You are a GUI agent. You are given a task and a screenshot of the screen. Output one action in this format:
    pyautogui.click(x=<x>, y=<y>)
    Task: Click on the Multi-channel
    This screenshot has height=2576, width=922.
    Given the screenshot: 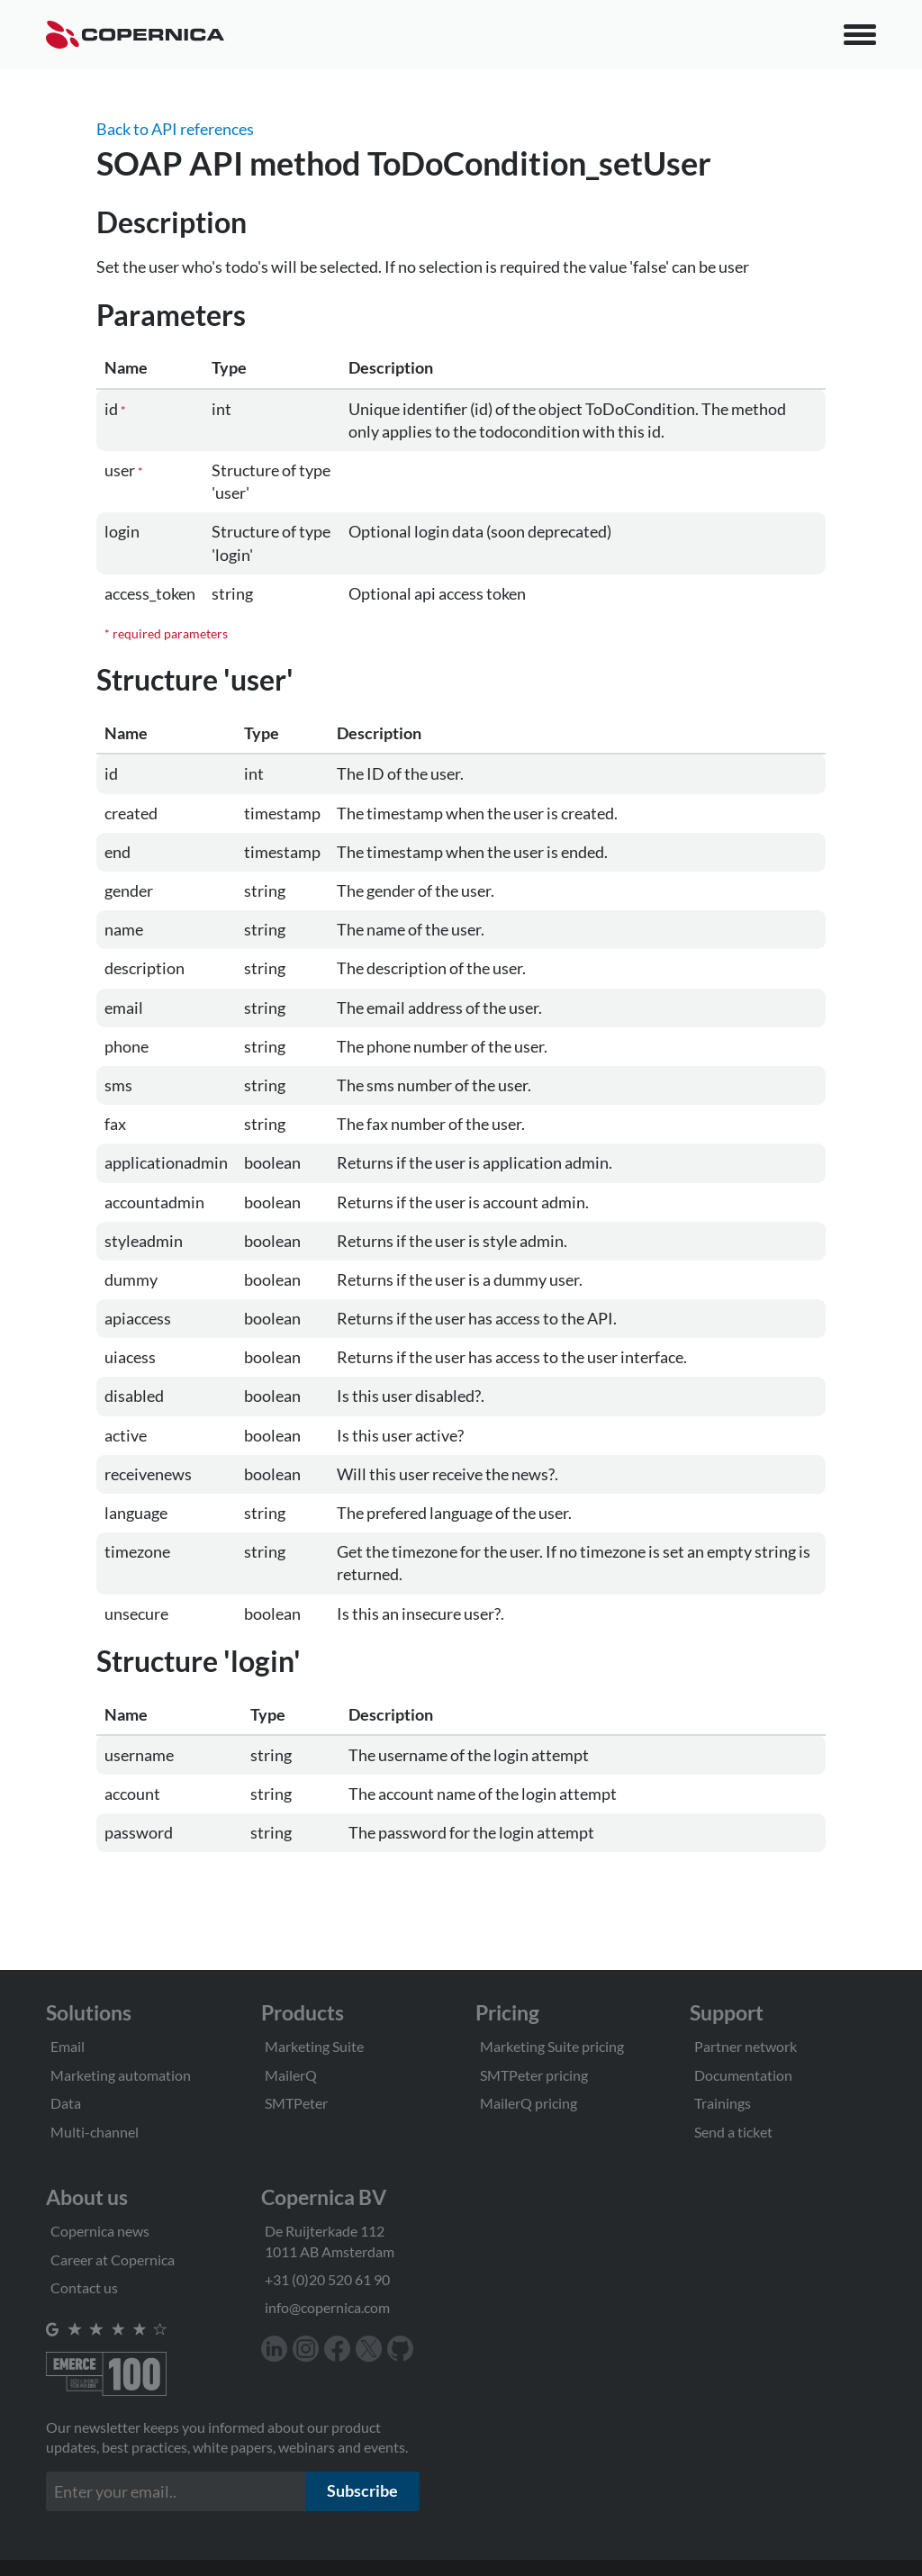 What is the action you would take?
    pyautogui.click(x=94, y=2131)
    